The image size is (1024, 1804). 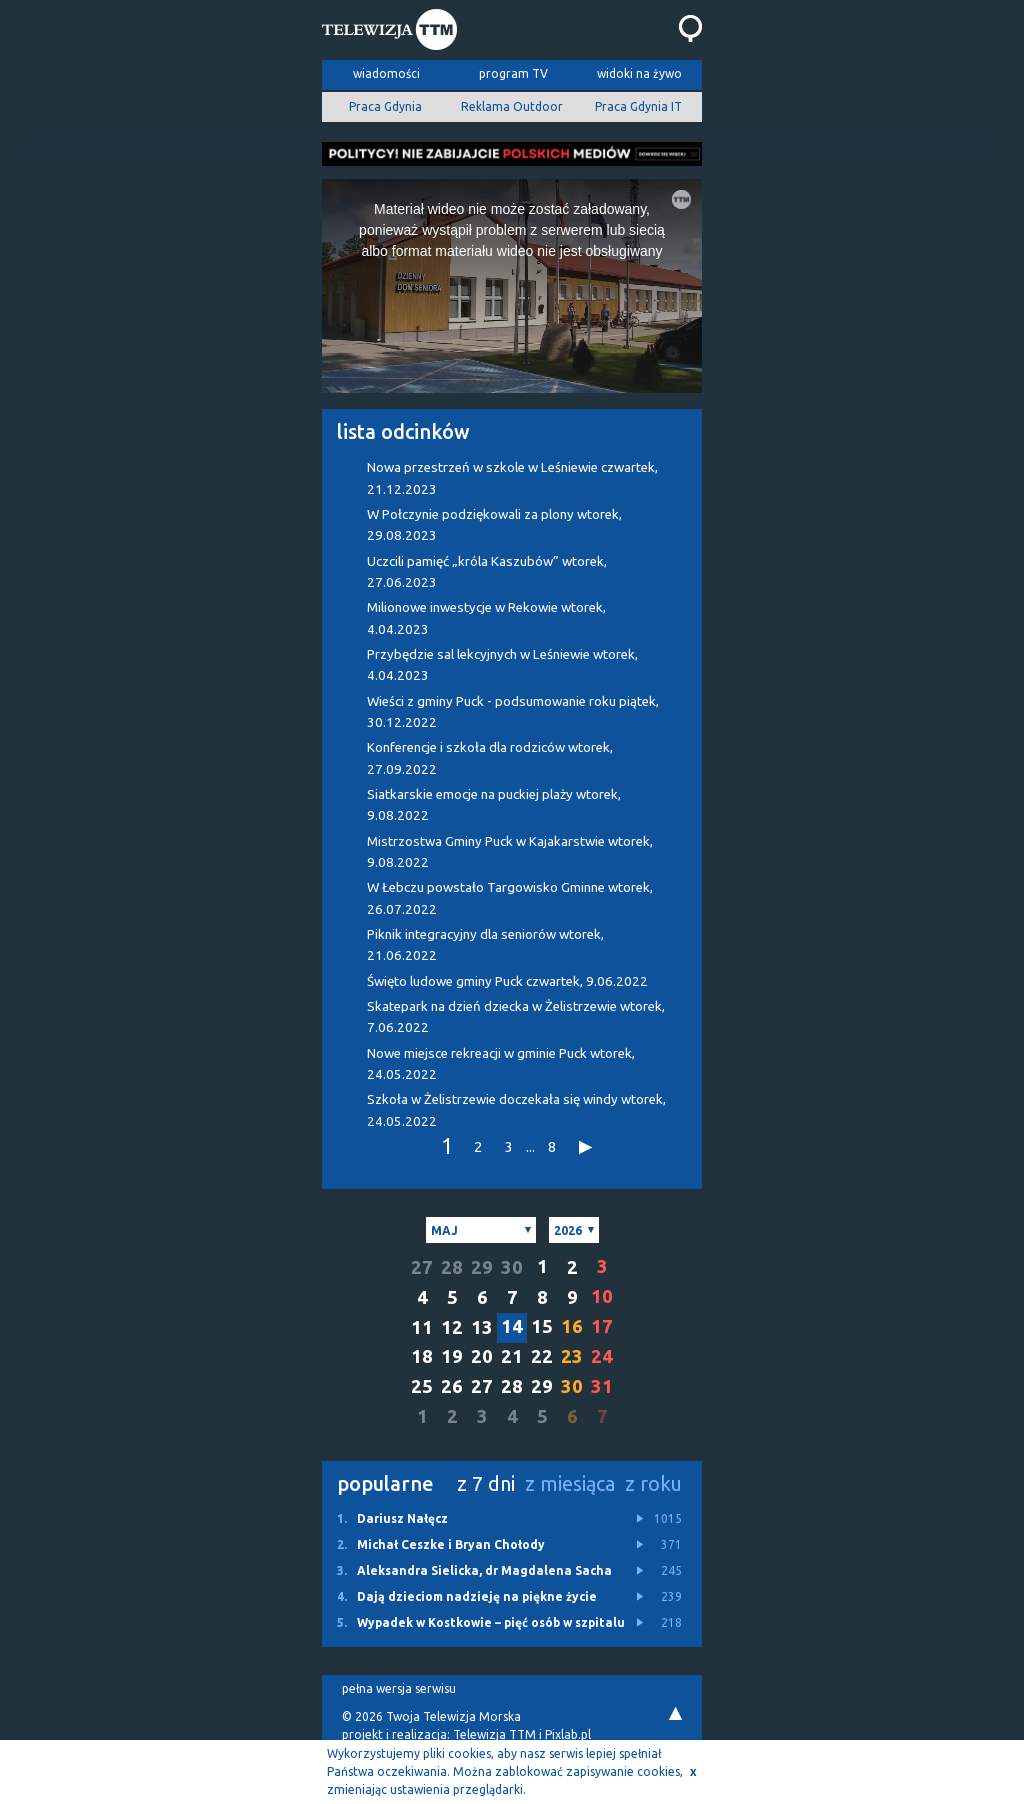 I want to click on Uczcili pamięć „króla Kaszubów”, so click(x=487, y=572).